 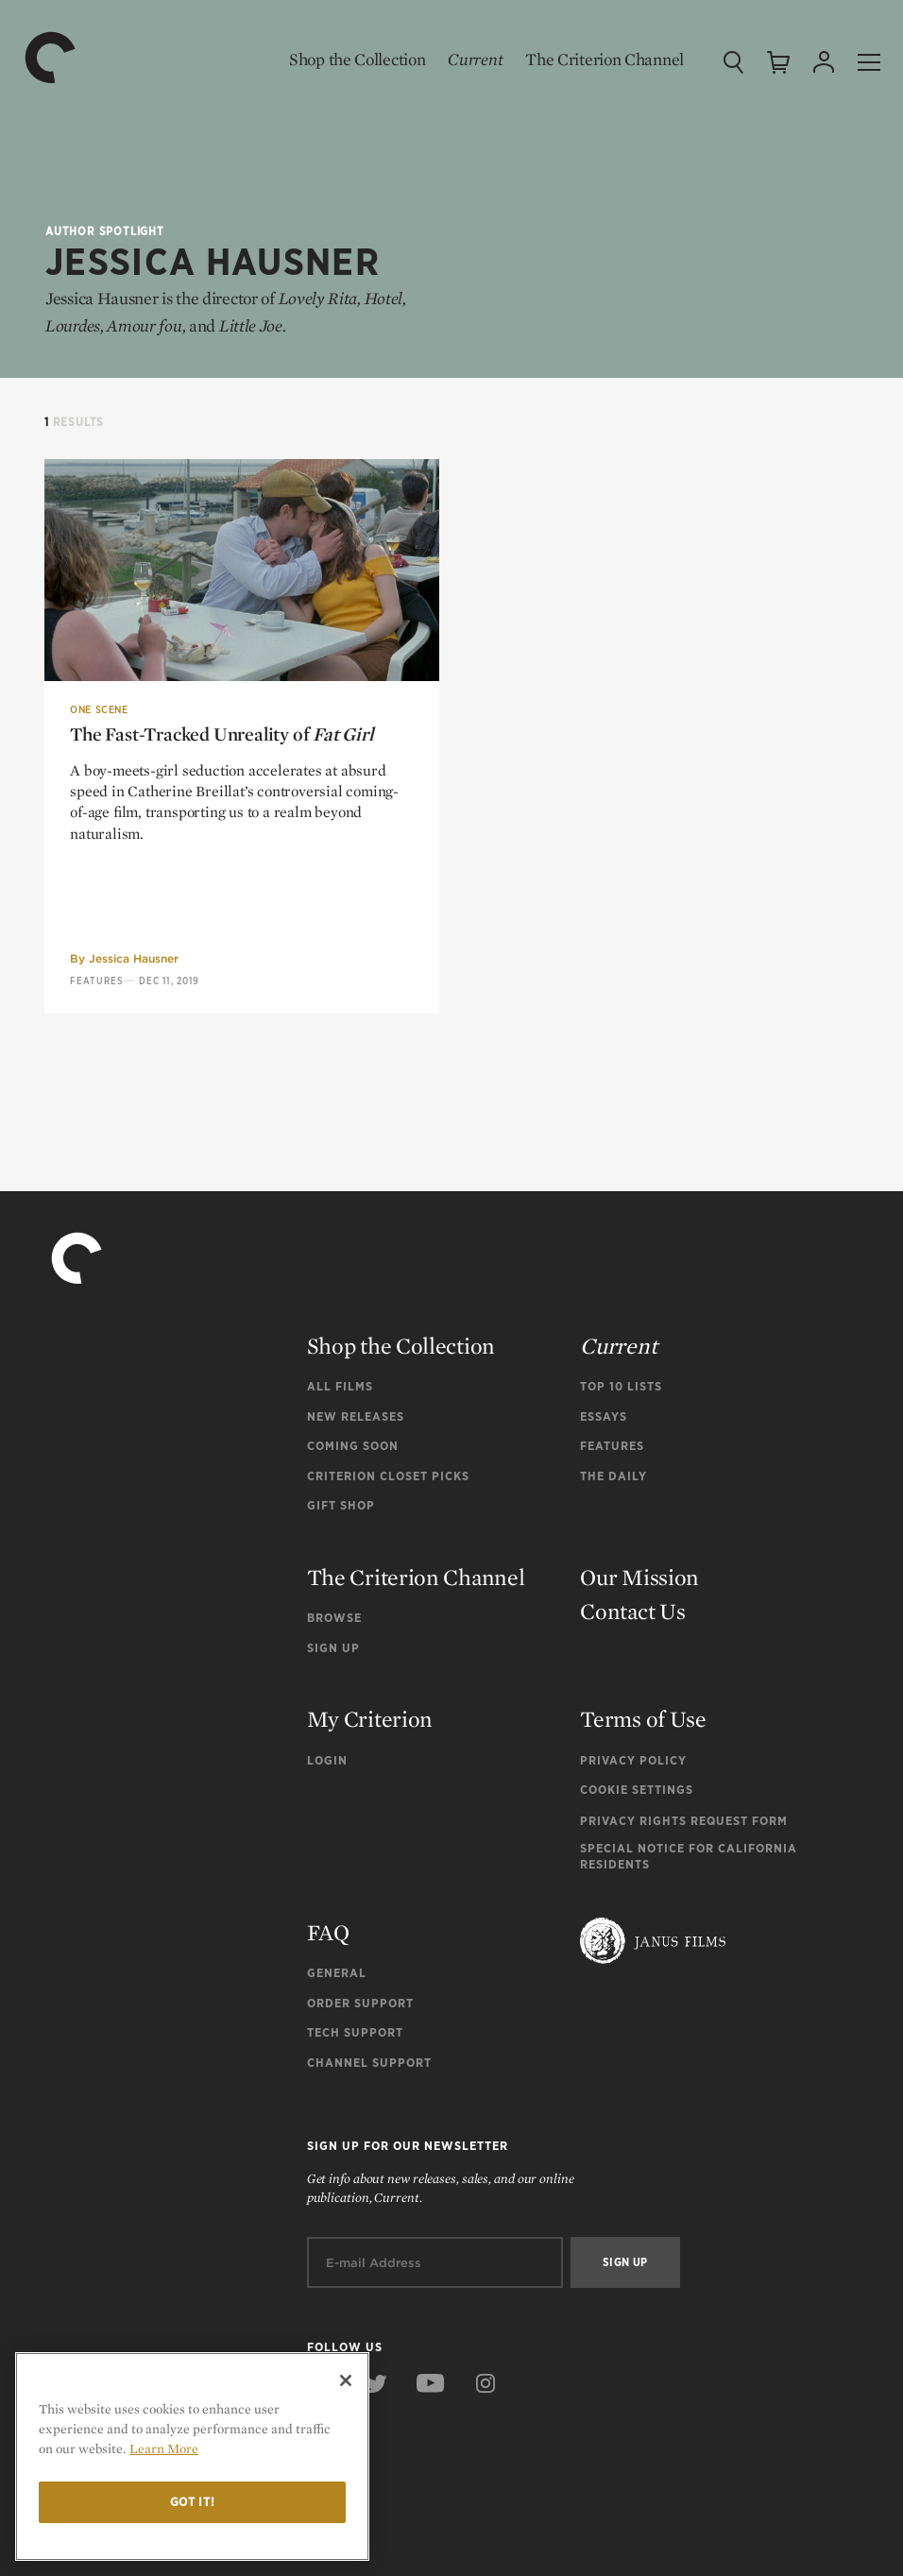 I want to click on [region], so click(x=192, y=2456).